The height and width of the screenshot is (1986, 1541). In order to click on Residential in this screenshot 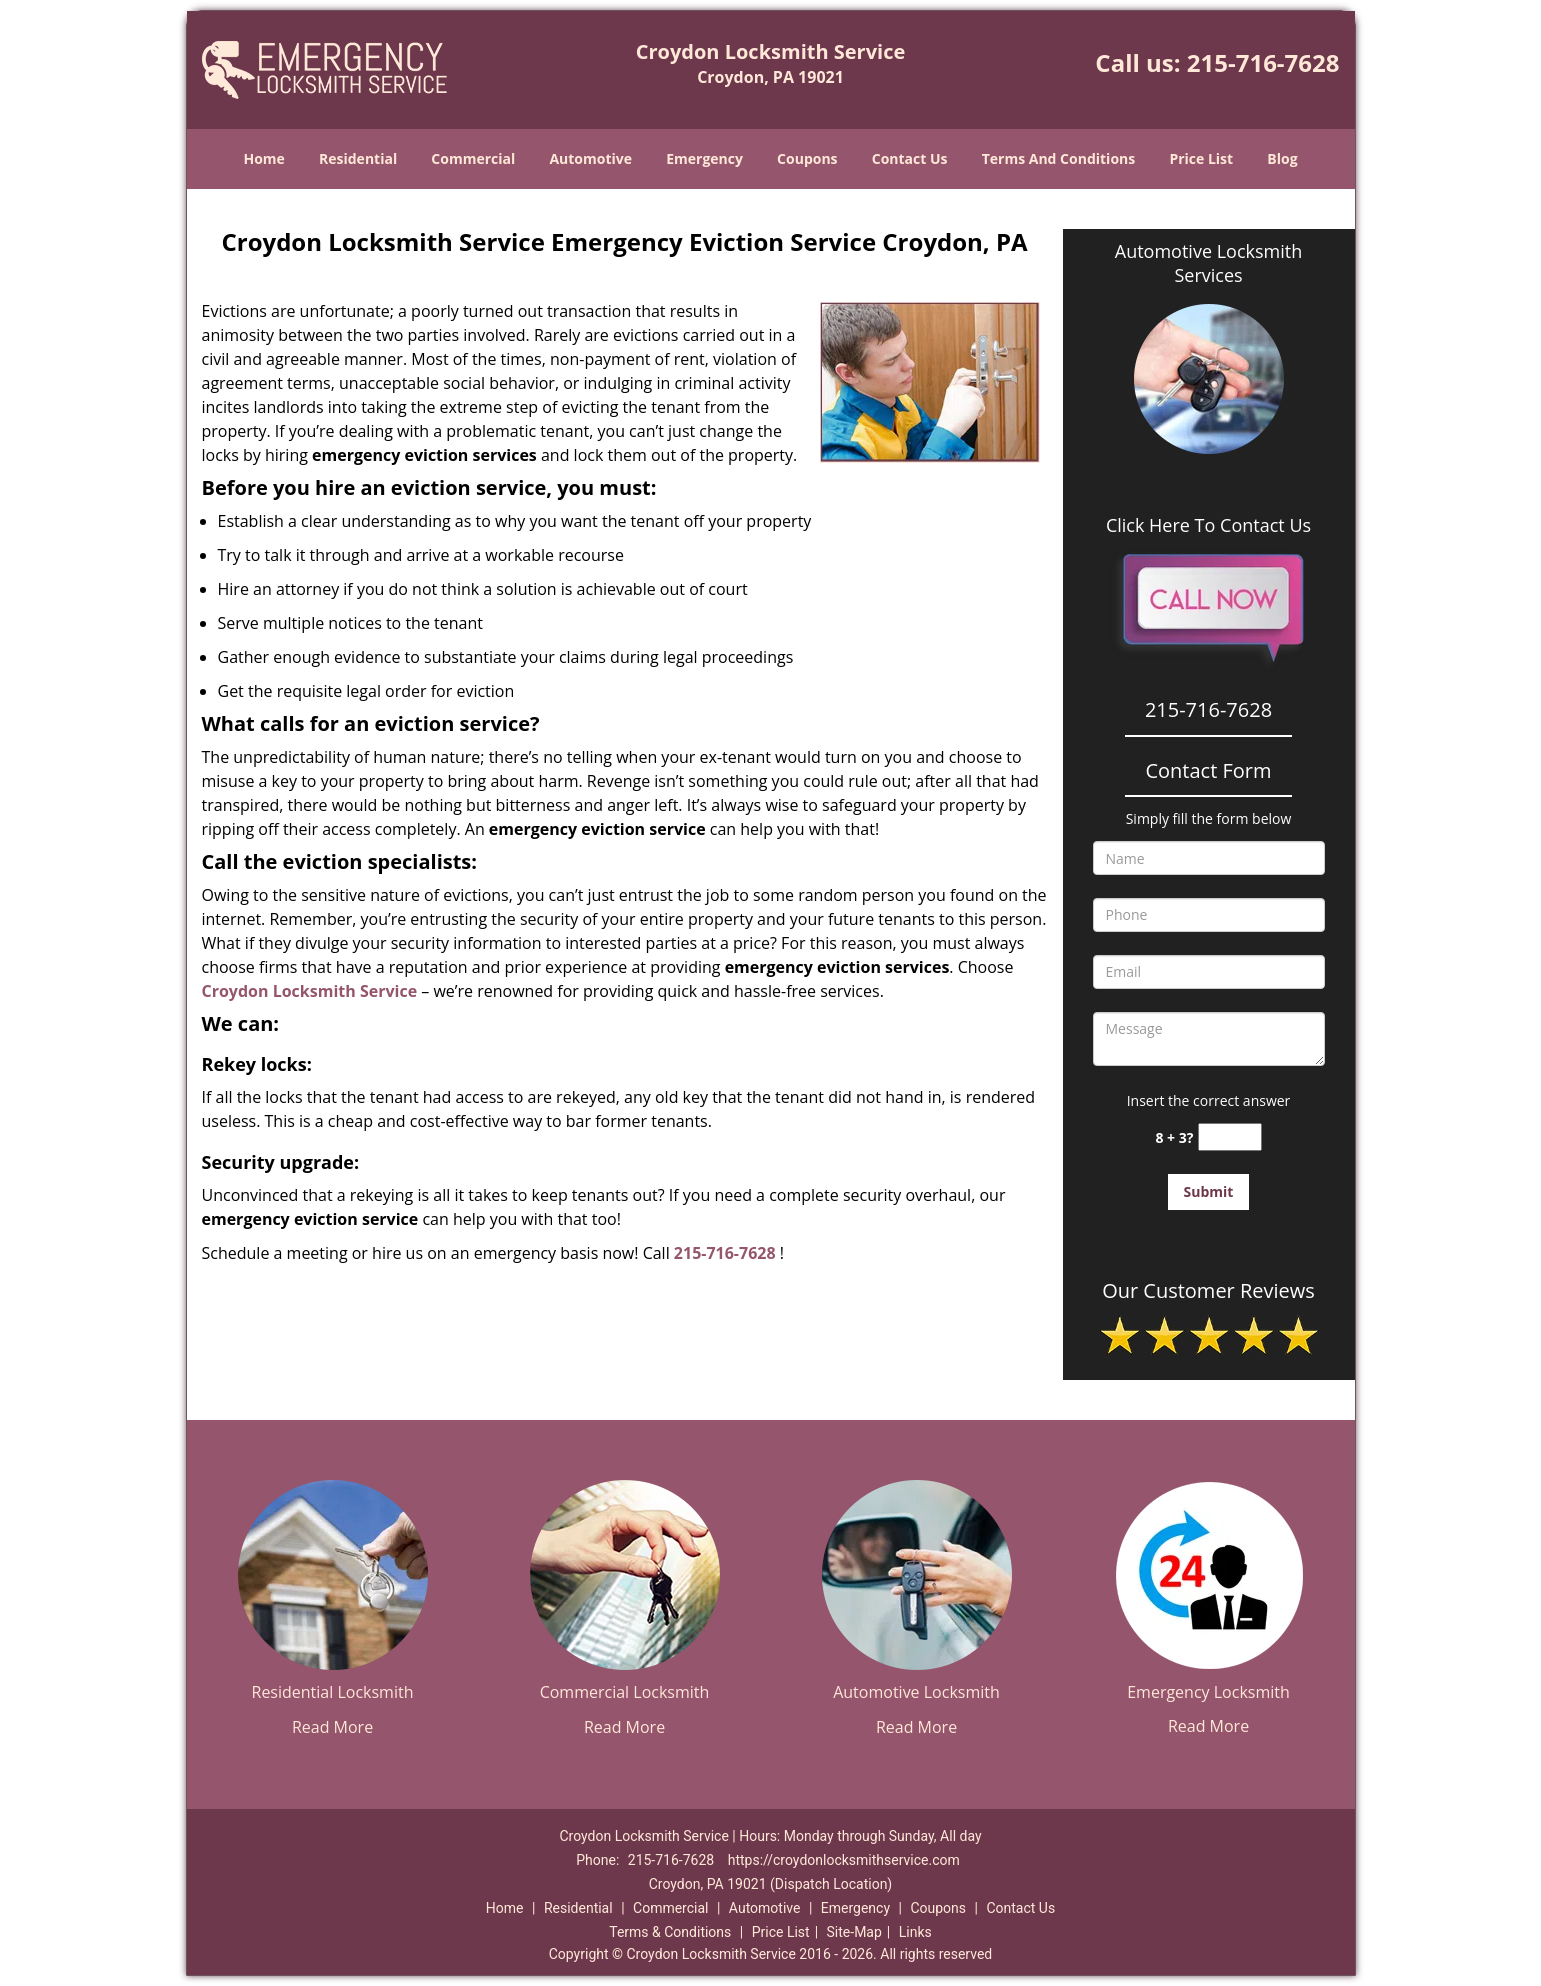, I will do `click(358, 158)`.